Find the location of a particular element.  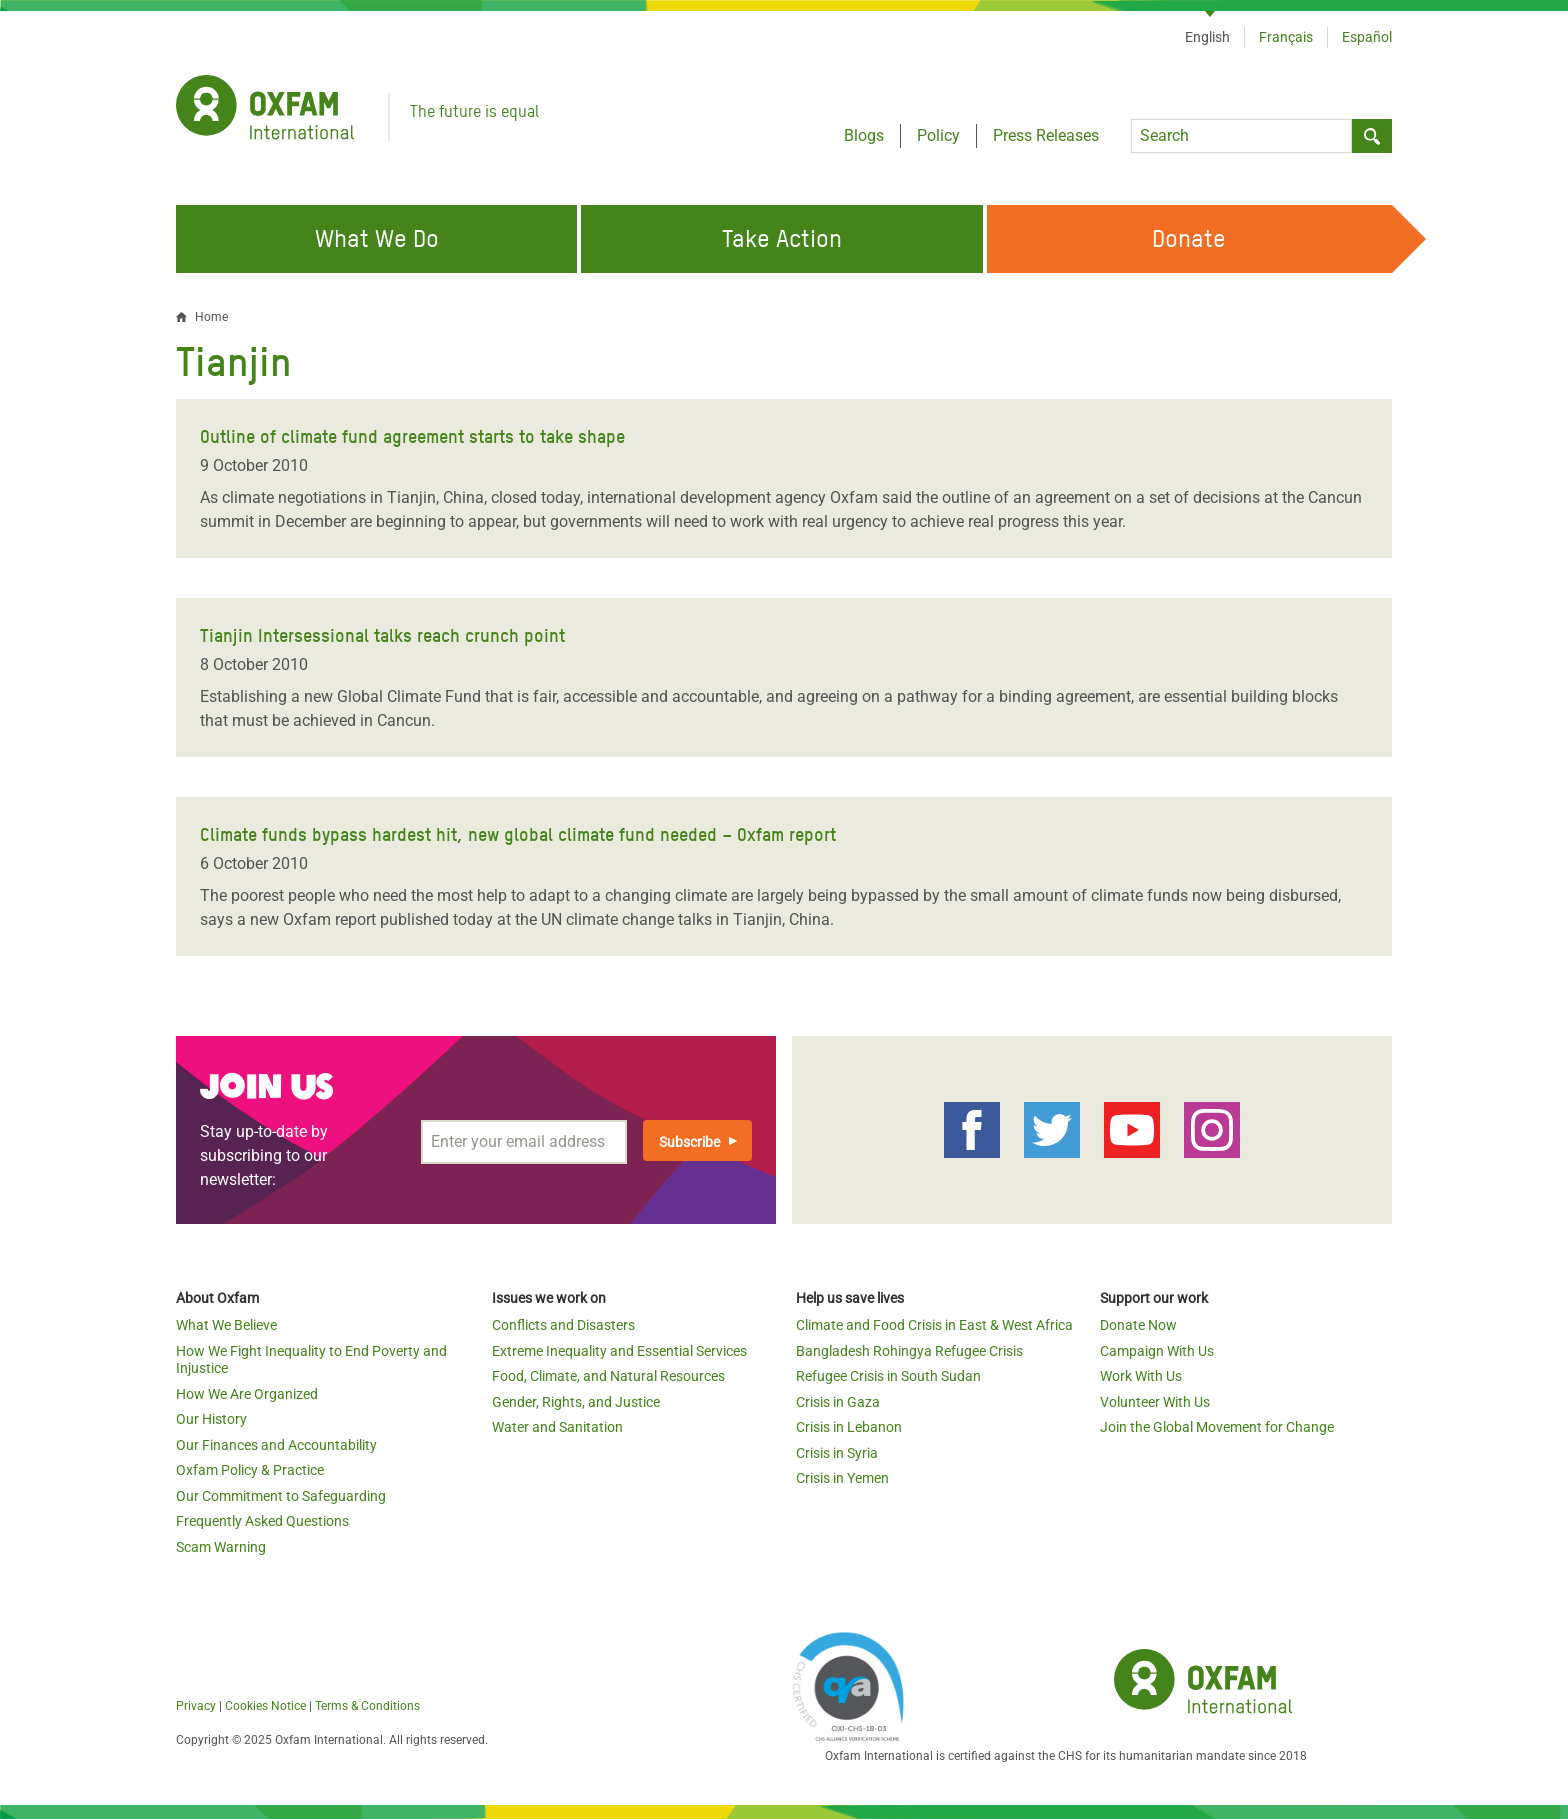

Climate and Food Crisis in East & West Africa is located at coordinates (934, 1325).